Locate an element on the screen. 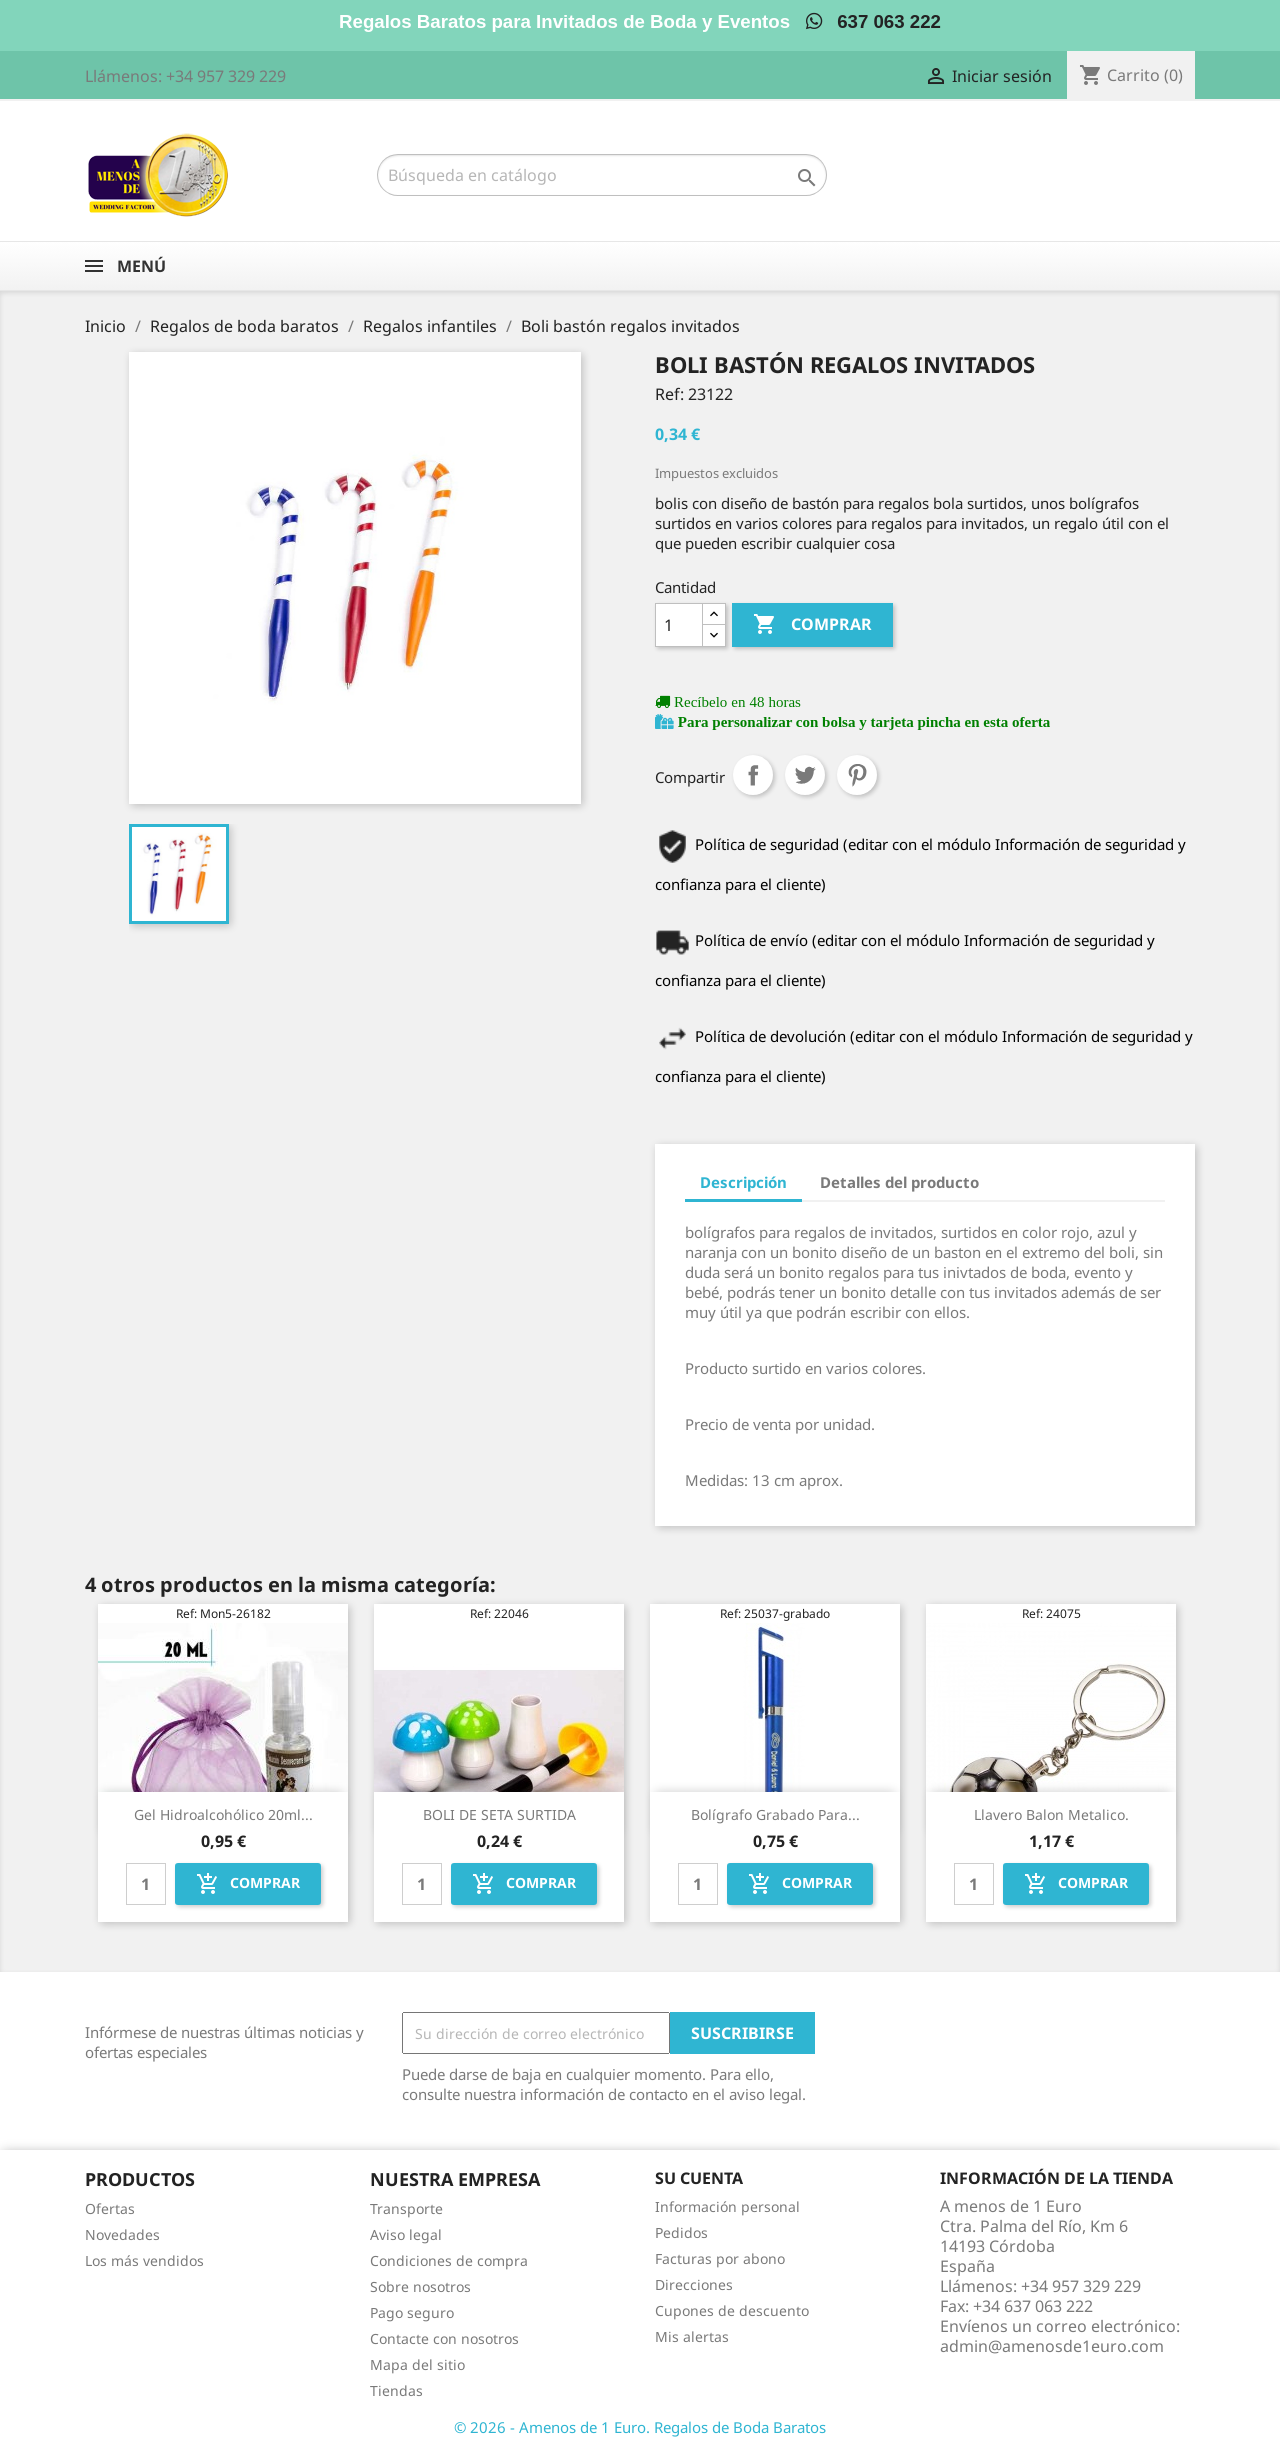  Bolígrafo grabado para... is located at coordinates (775, 1814).